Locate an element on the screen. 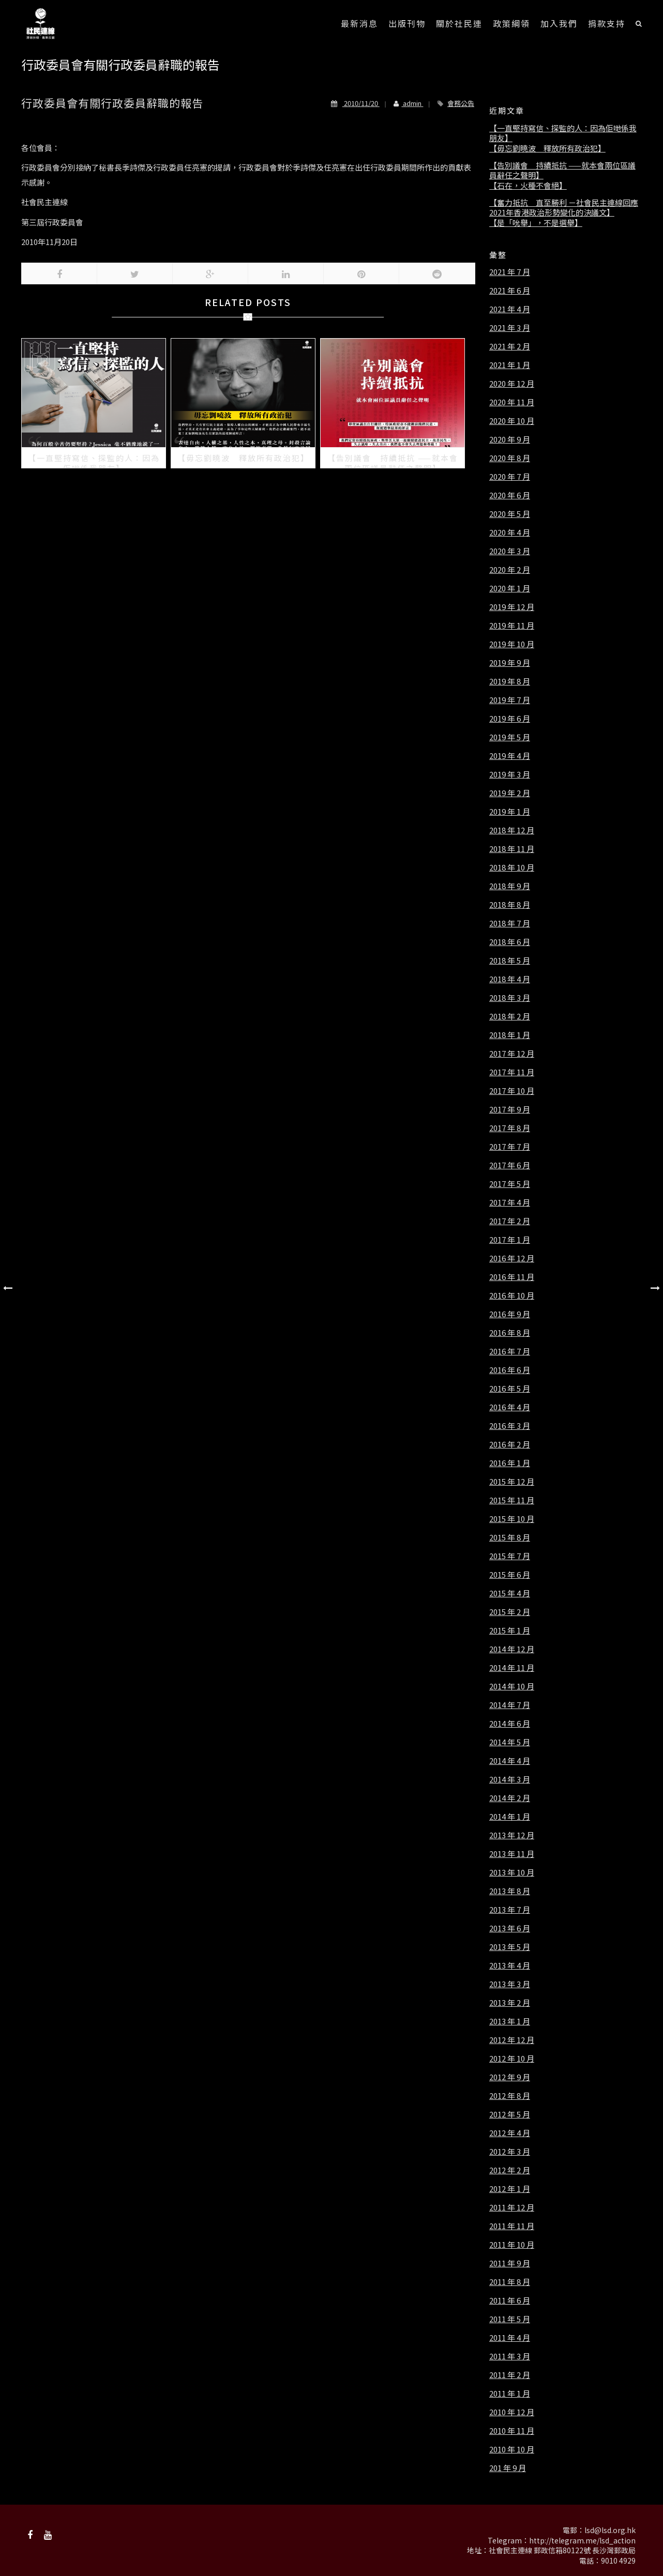  2017 年 7 月 is located at coordinates (509, 1146).